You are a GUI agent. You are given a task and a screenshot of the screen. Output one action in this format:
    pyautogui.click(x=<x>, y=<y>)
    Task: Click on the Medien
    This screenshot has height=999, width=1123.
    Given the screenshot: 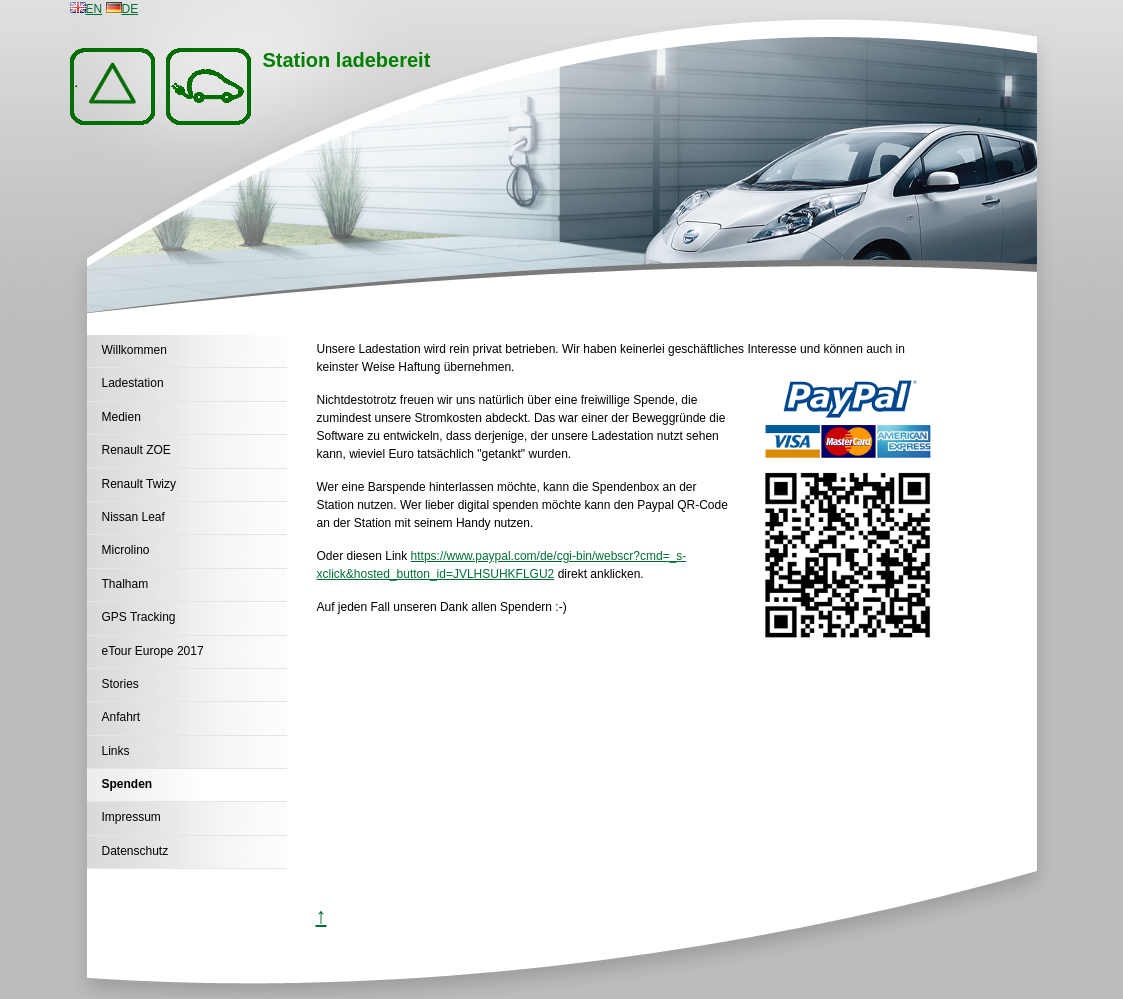 What is the action you would take?
    pyautogui.click(x=121, y=417)
    